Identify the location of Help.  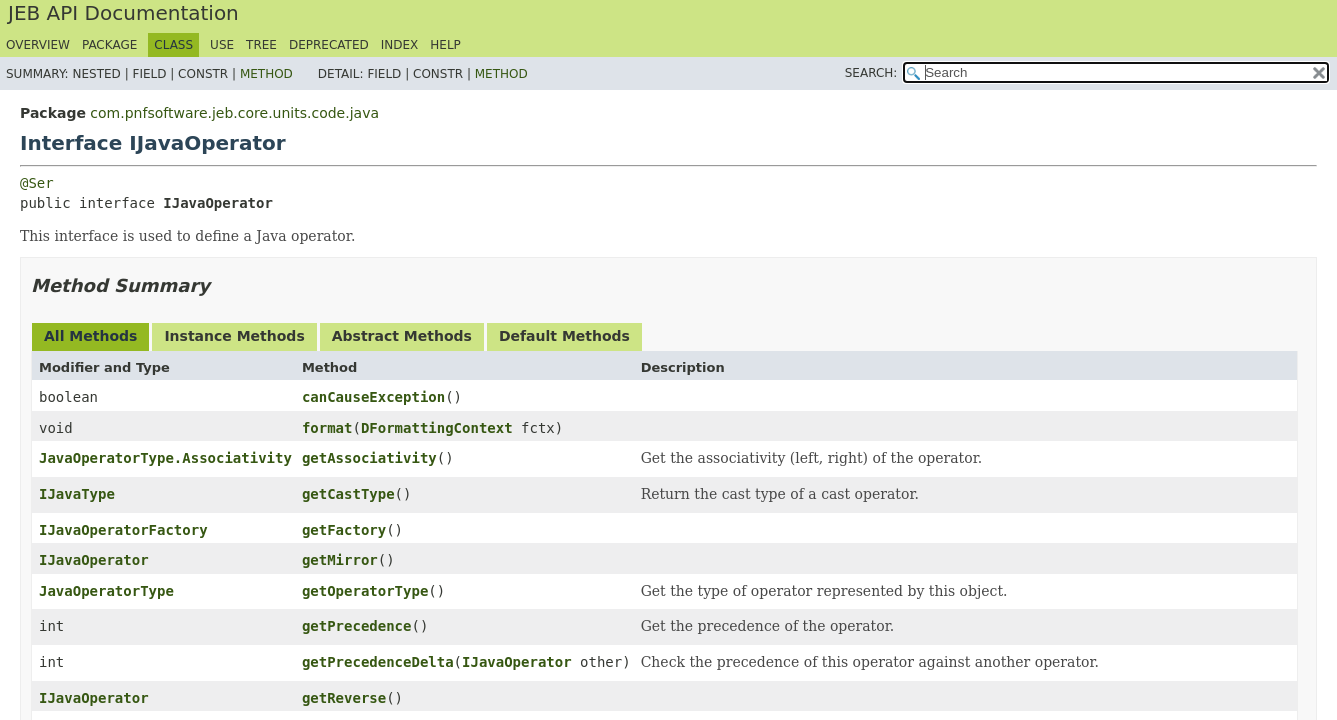
(445, 45).